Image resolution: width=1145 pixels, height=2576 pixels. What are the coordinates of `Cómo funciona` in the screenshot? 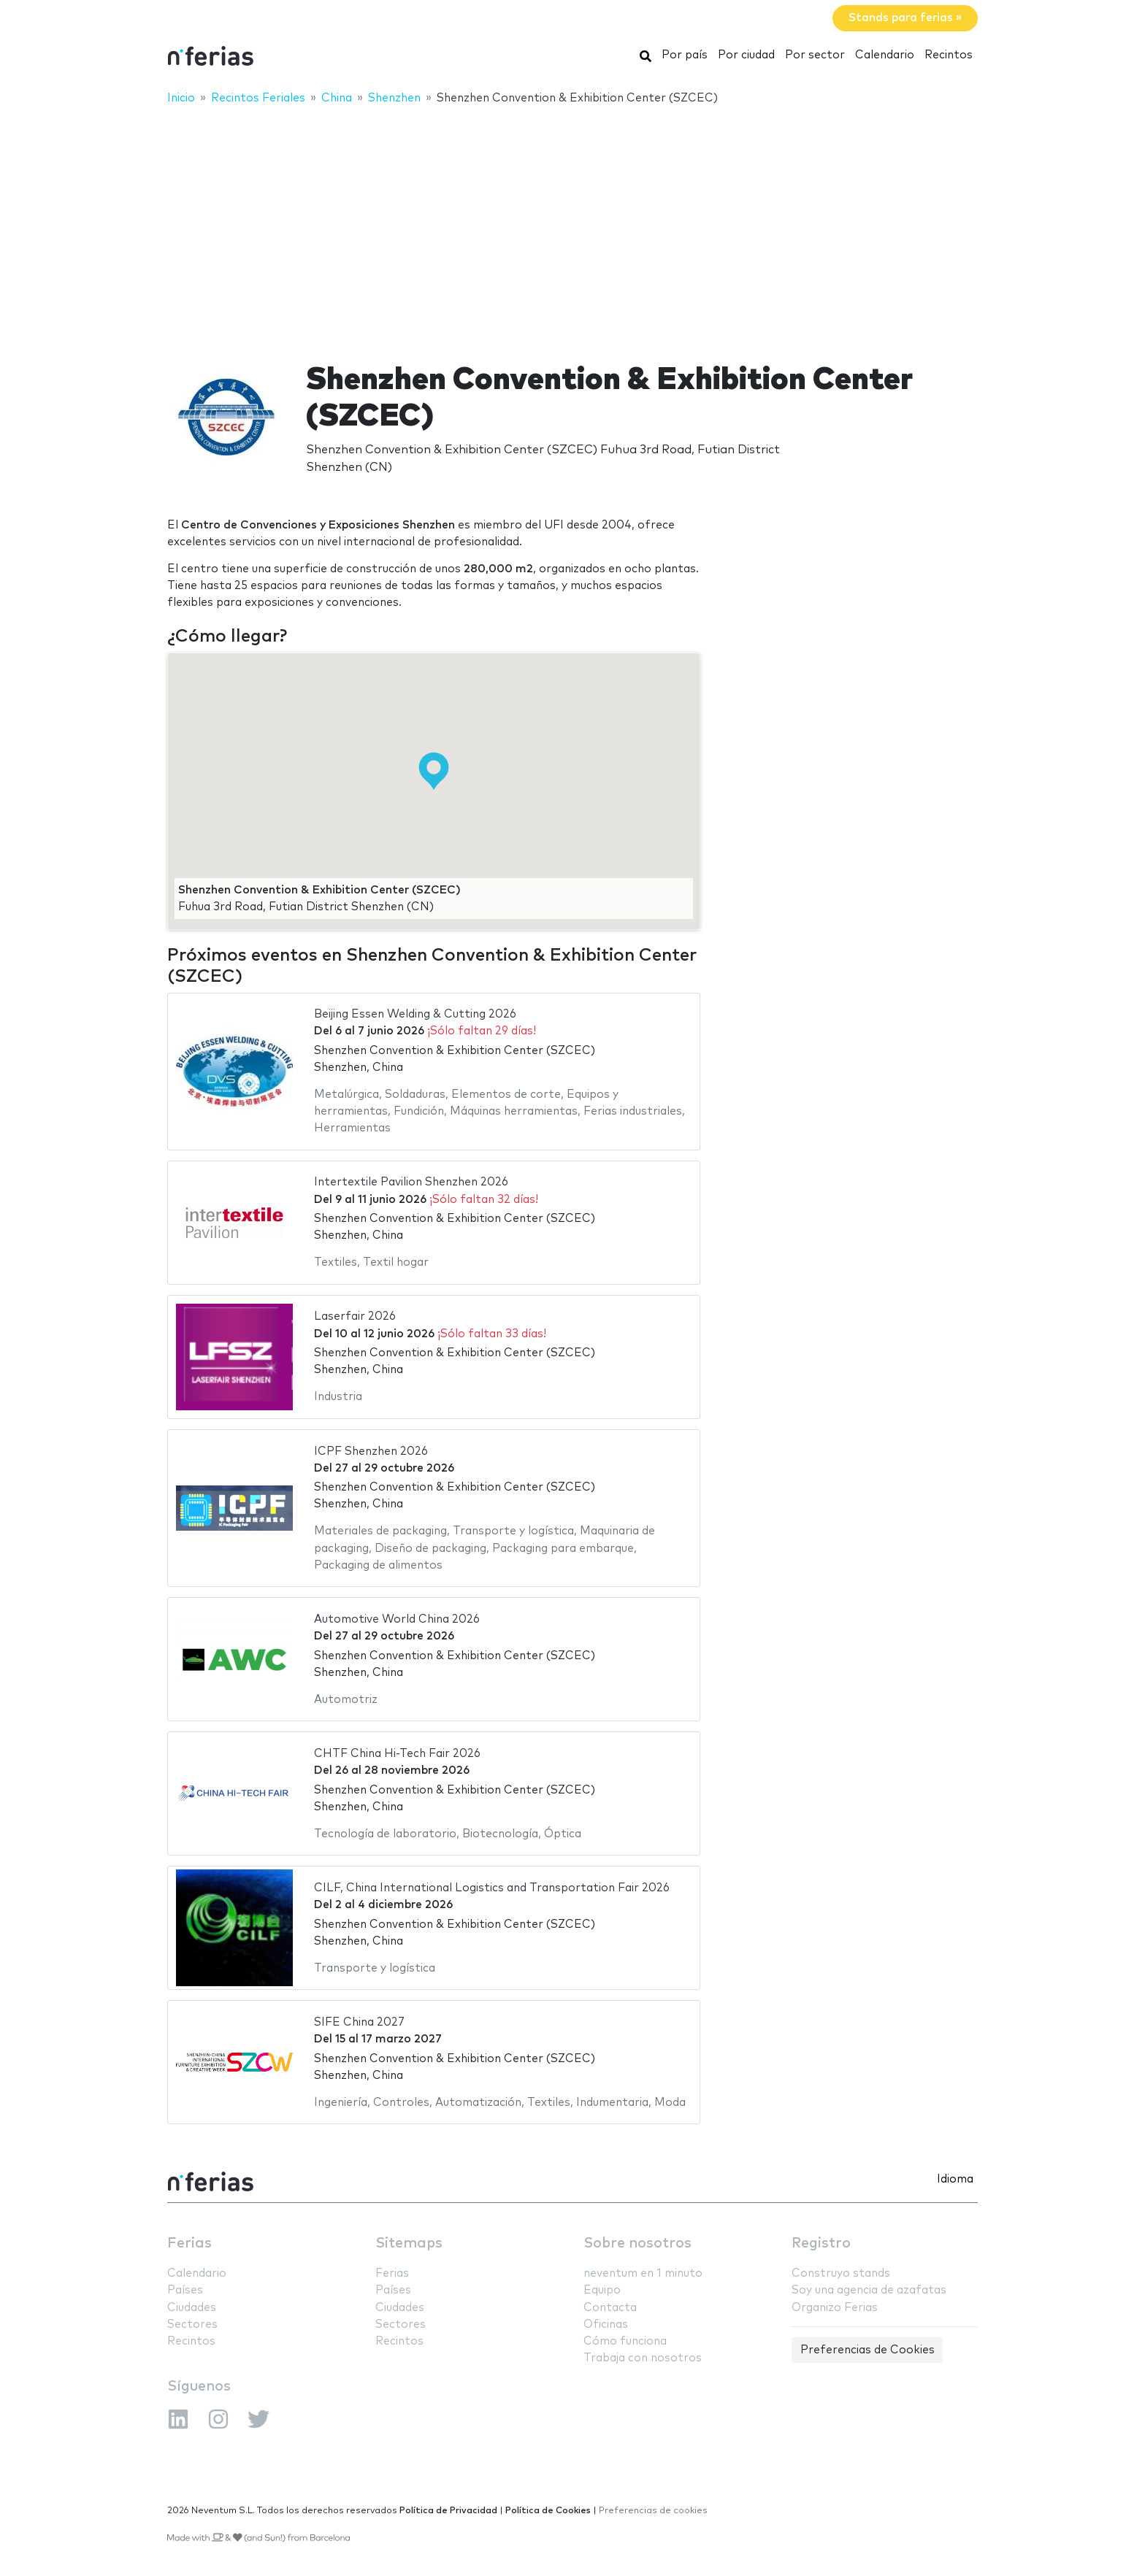 It's located at (625, 2341).